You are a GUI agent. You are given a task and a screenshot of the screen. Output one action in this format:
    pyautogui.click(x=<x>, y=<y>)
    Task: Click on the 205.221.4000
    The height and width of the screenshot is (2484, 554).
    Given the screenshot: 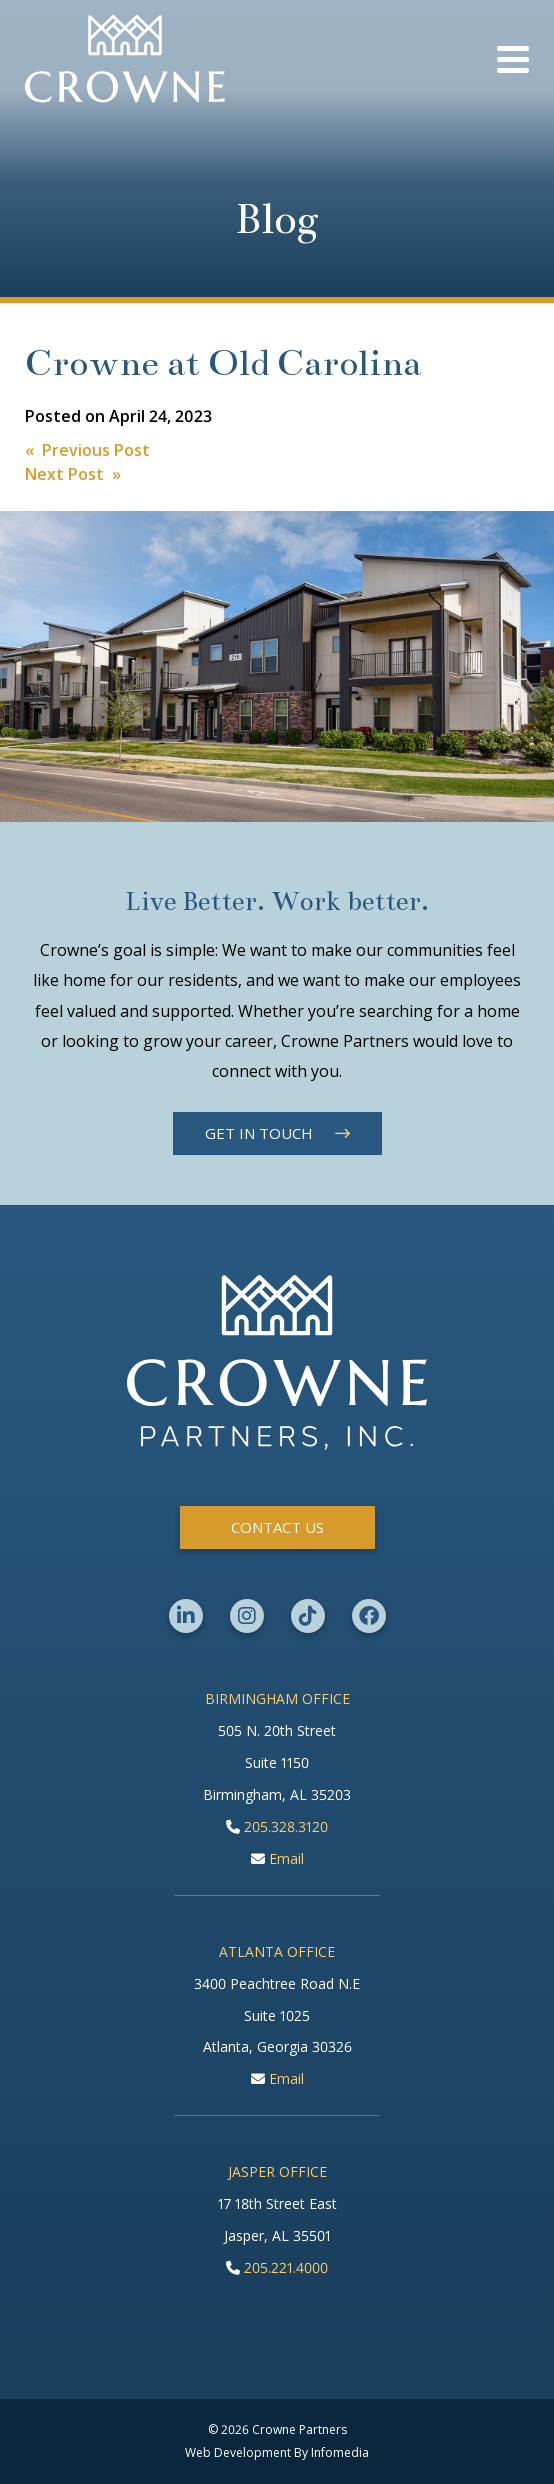 What is the action you would take?
    pyautogui.click(x=277, y=2267)
    